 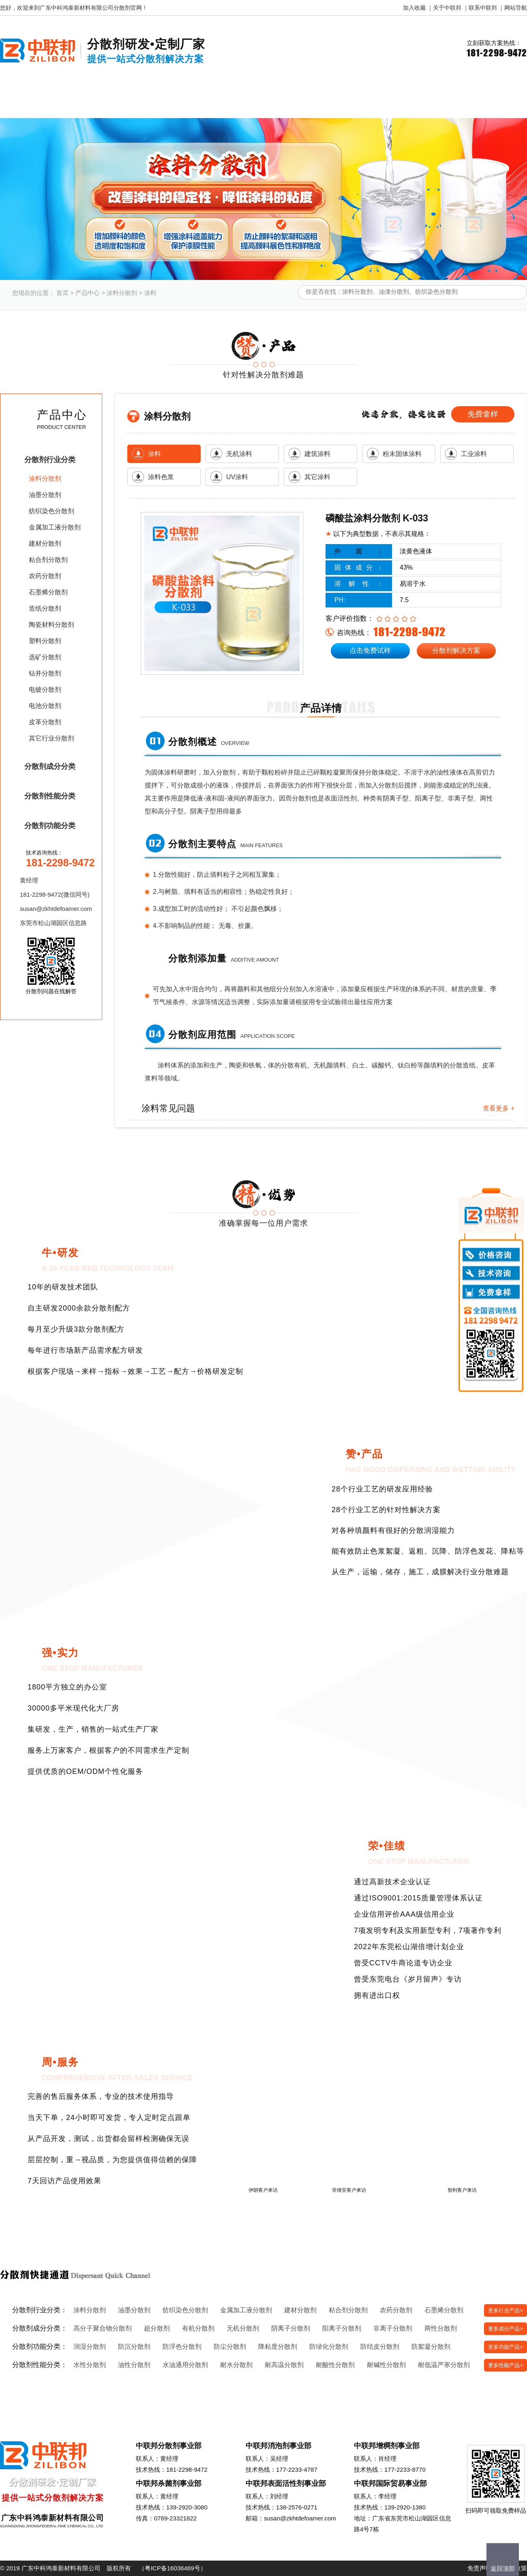 I want to click on 涂料分散剂, so click(x=122, y=292).